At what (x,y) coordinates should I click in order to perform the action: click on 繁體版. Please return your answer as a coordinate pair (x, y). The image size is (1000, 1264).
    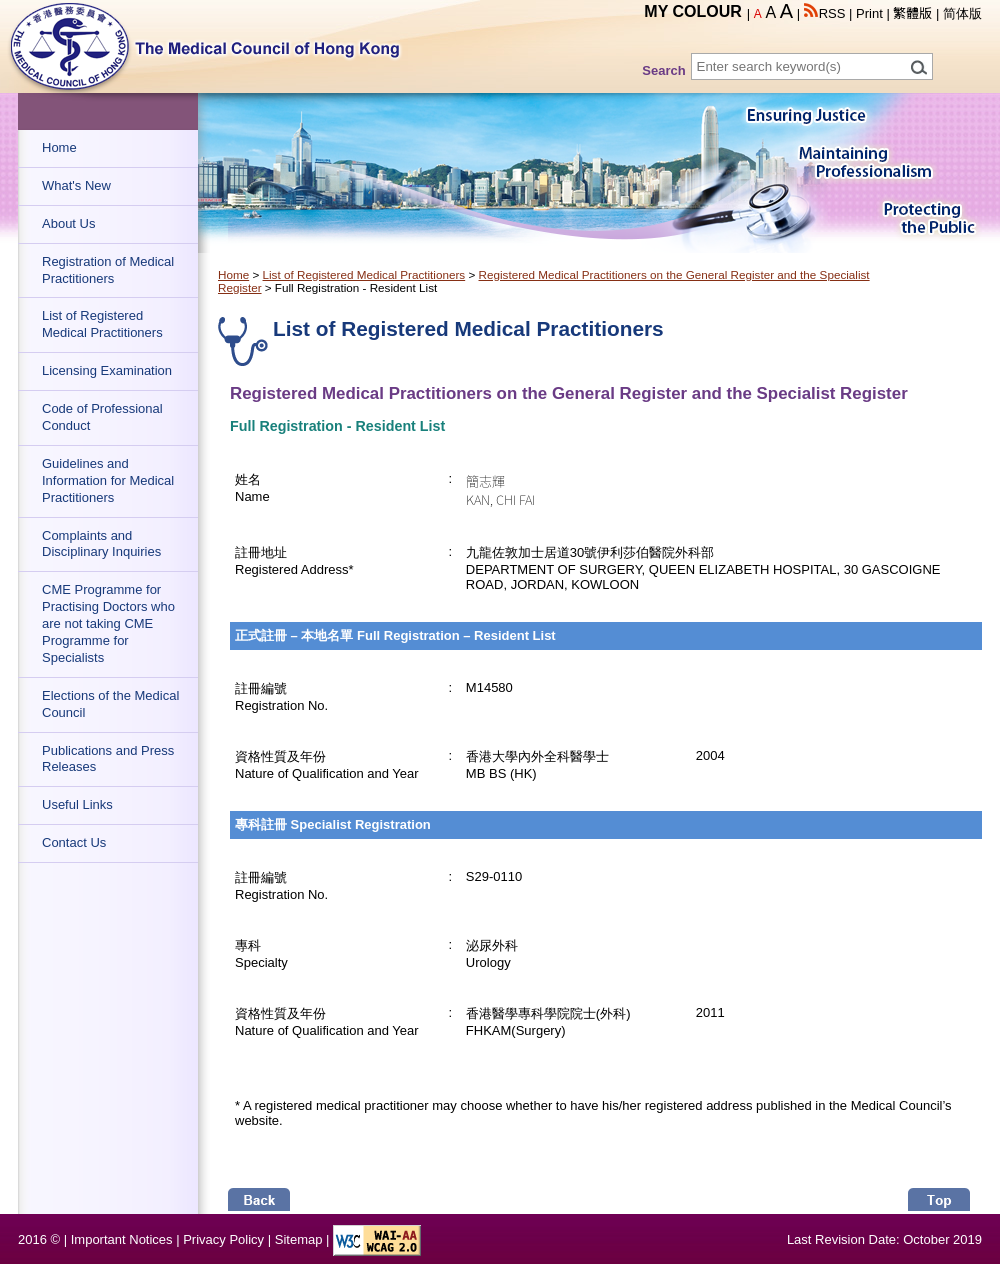
    Looking at the image, I should click on (912, 13).